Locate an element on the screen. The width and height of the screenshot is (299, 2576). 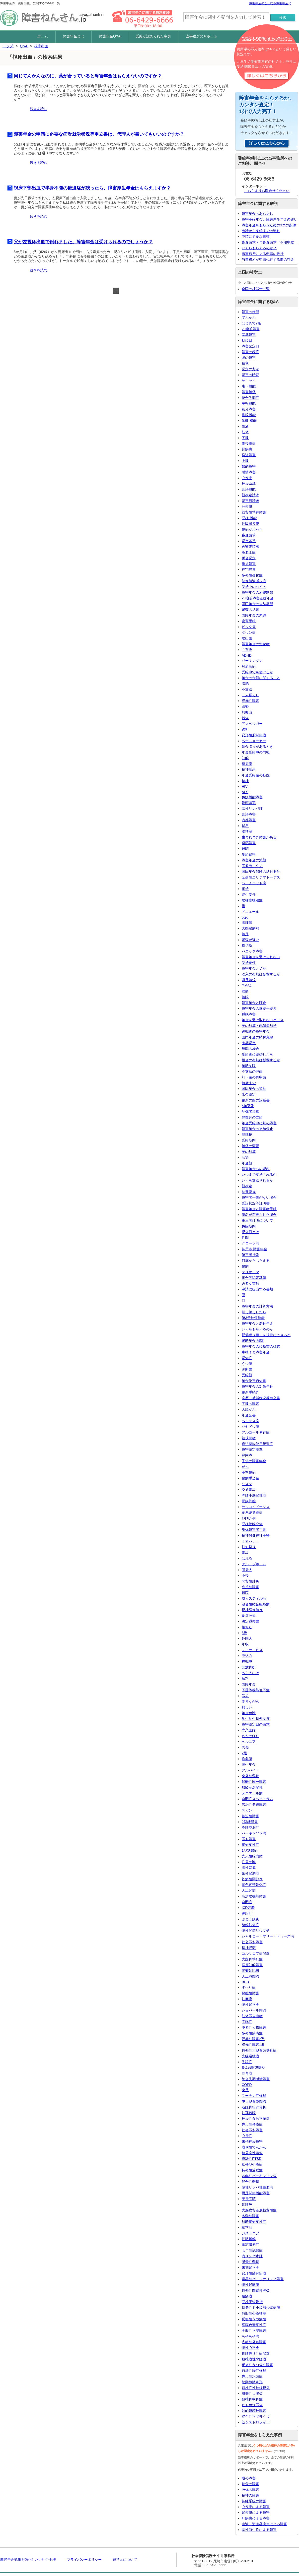
免除期間 is located at coordinates (249, 1226).